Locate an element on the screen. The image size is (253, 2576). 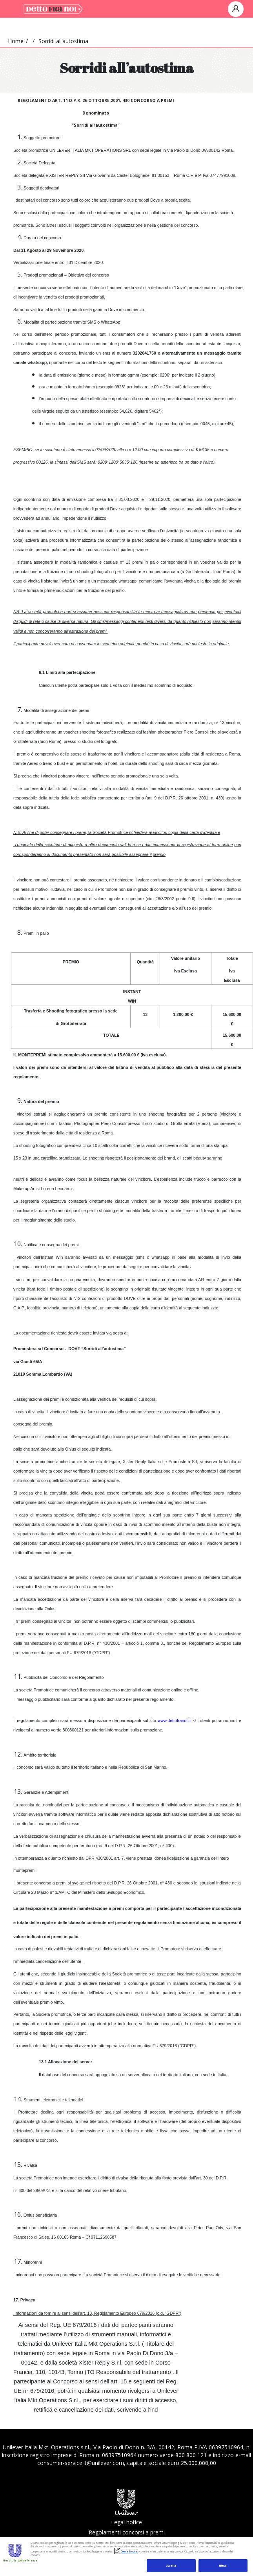
Legal notice is located at coordinates (126, 2522).